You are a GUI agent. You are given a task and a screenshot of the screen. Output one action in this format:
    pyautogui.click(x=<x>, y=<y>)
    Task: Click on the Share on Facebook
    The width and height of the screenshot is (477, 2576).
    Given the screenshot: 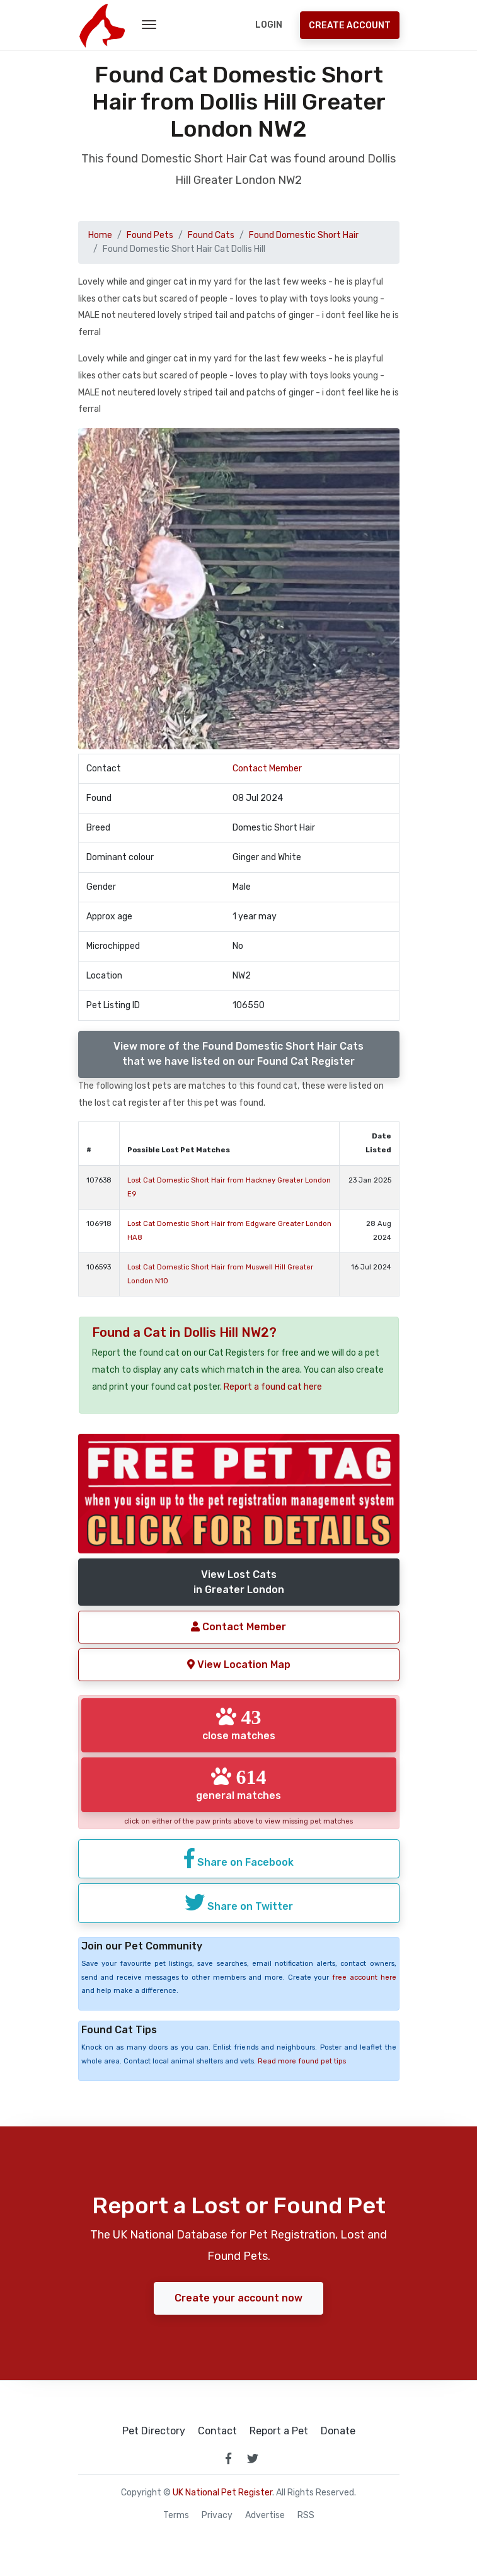 What is the action you would take?
    pyautogui.click(x=239, y=1858)
    